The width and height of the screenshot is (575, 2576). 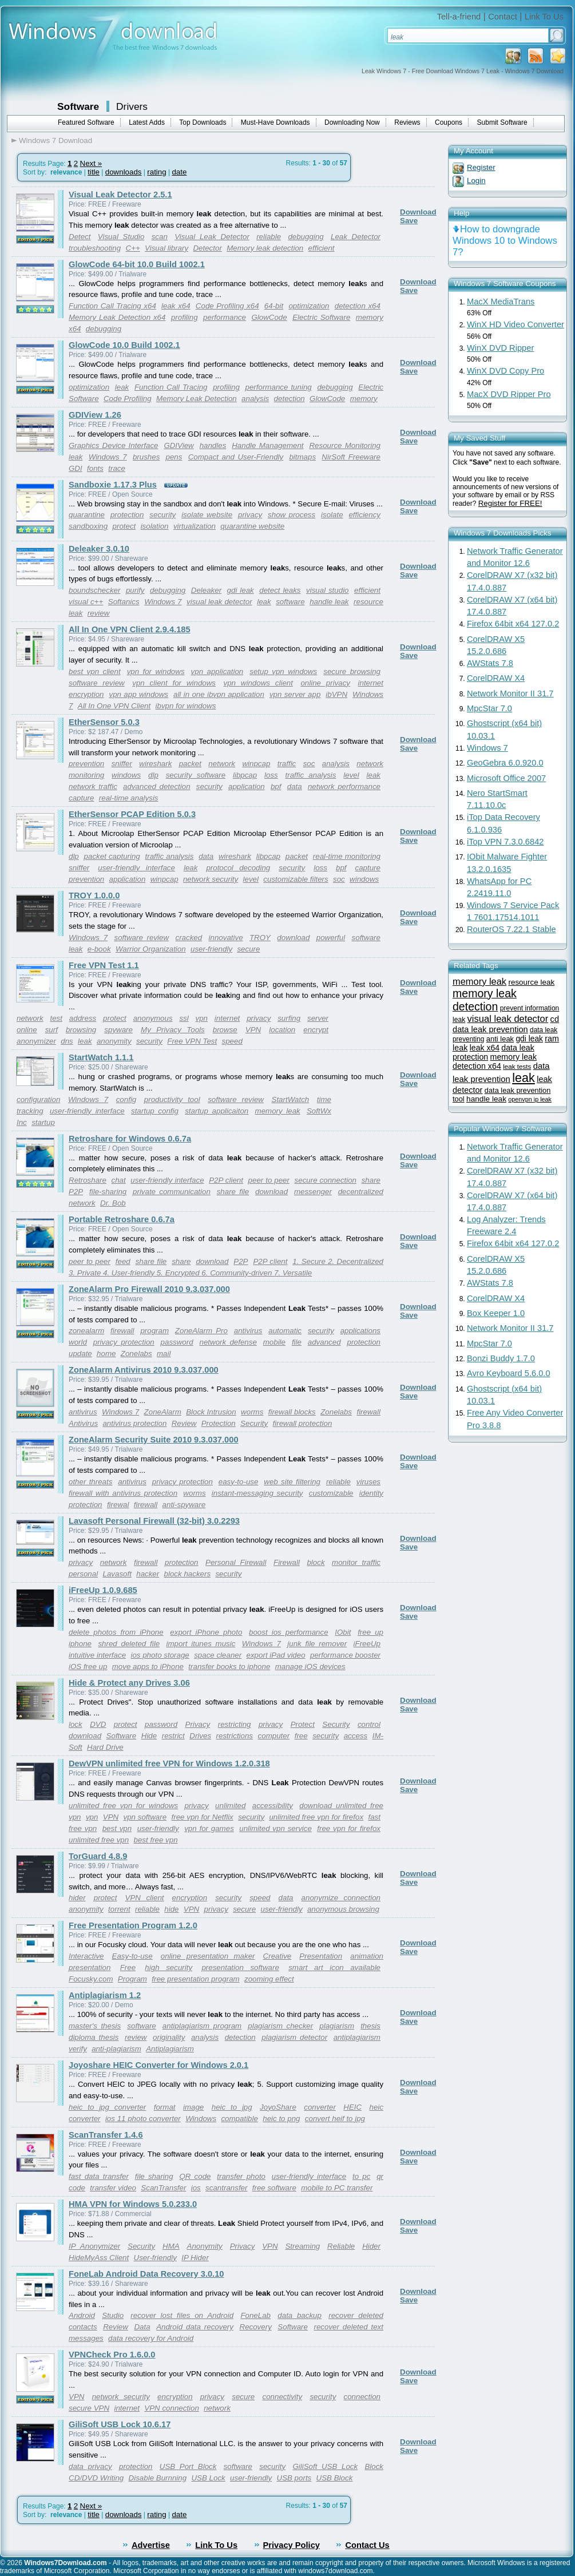 What do you see at coordinates (156, 1840) in the screenshot?
I see `best free vpn` at bounding box center [156, 1840].